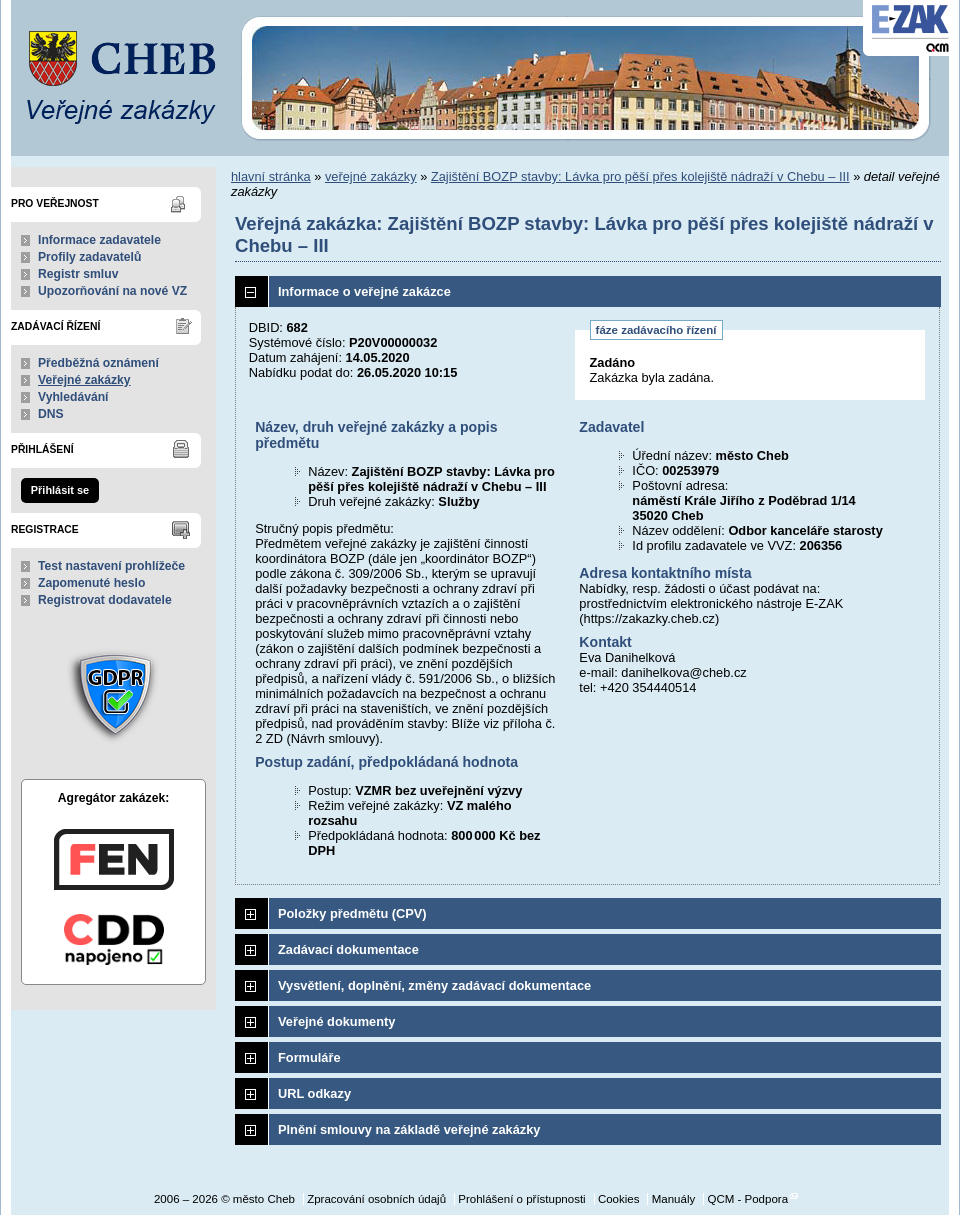 The height and width of the screenshot is (1215, 960). What do you see at coordinates (619, 1199) in the screenshot?
I see `Cookies` at bounding box center [619, 1199].